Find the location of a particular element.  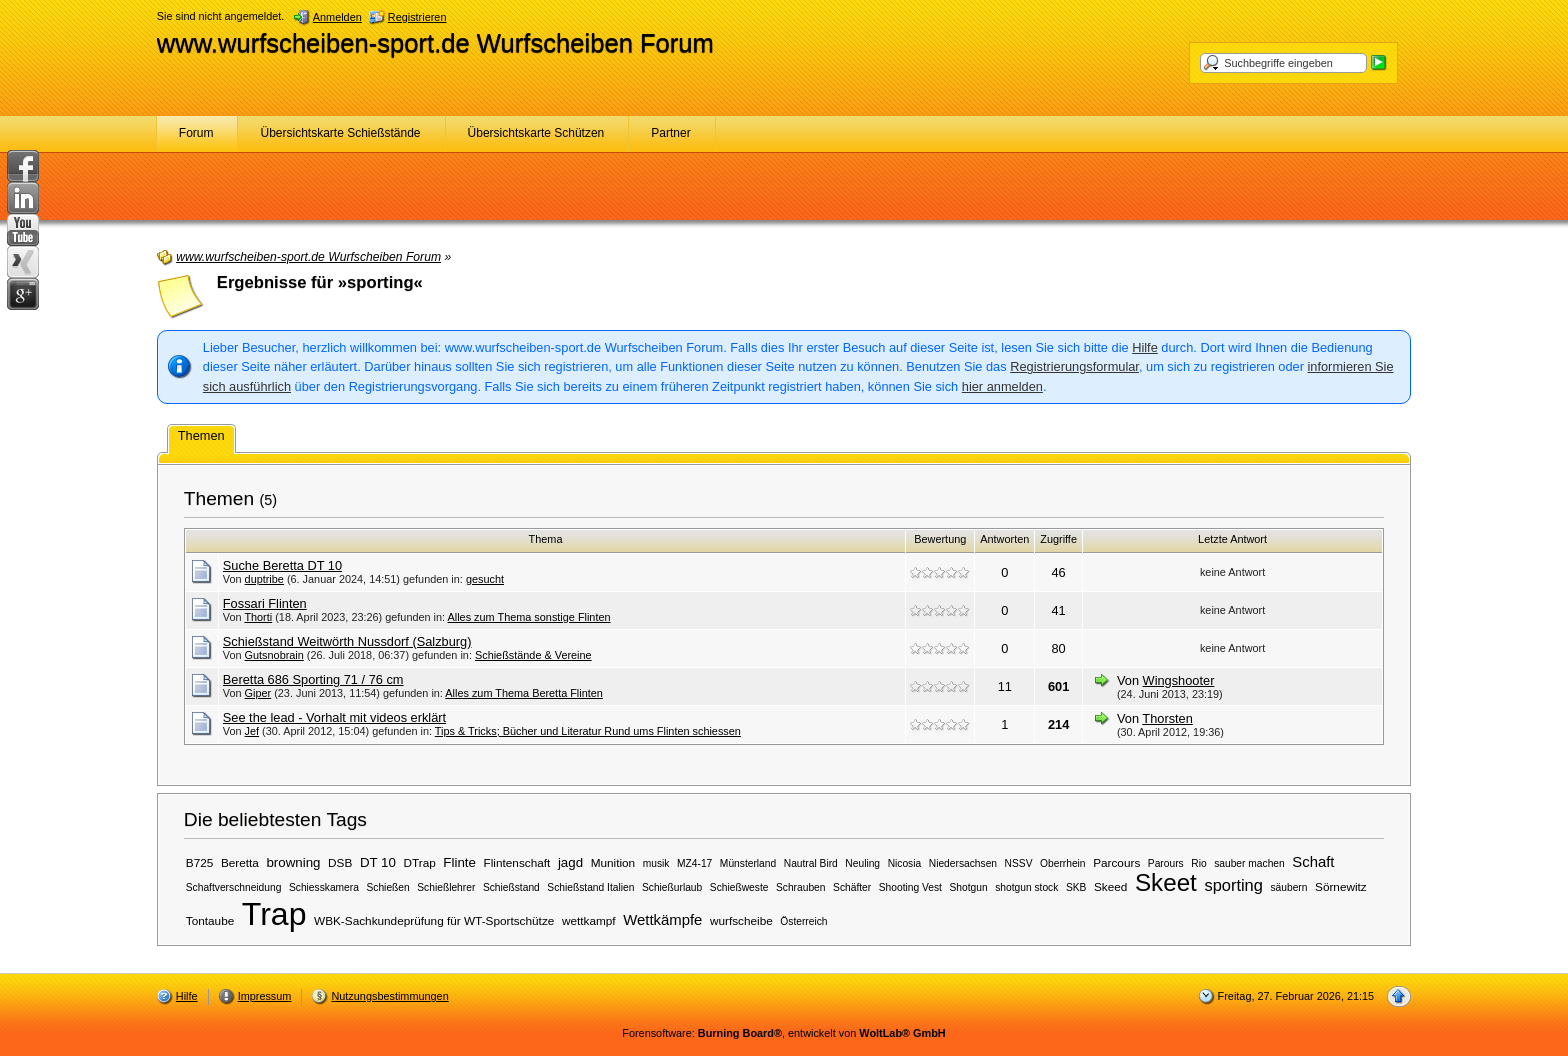

Fossari Flinten is located at coordinates (265, 603).